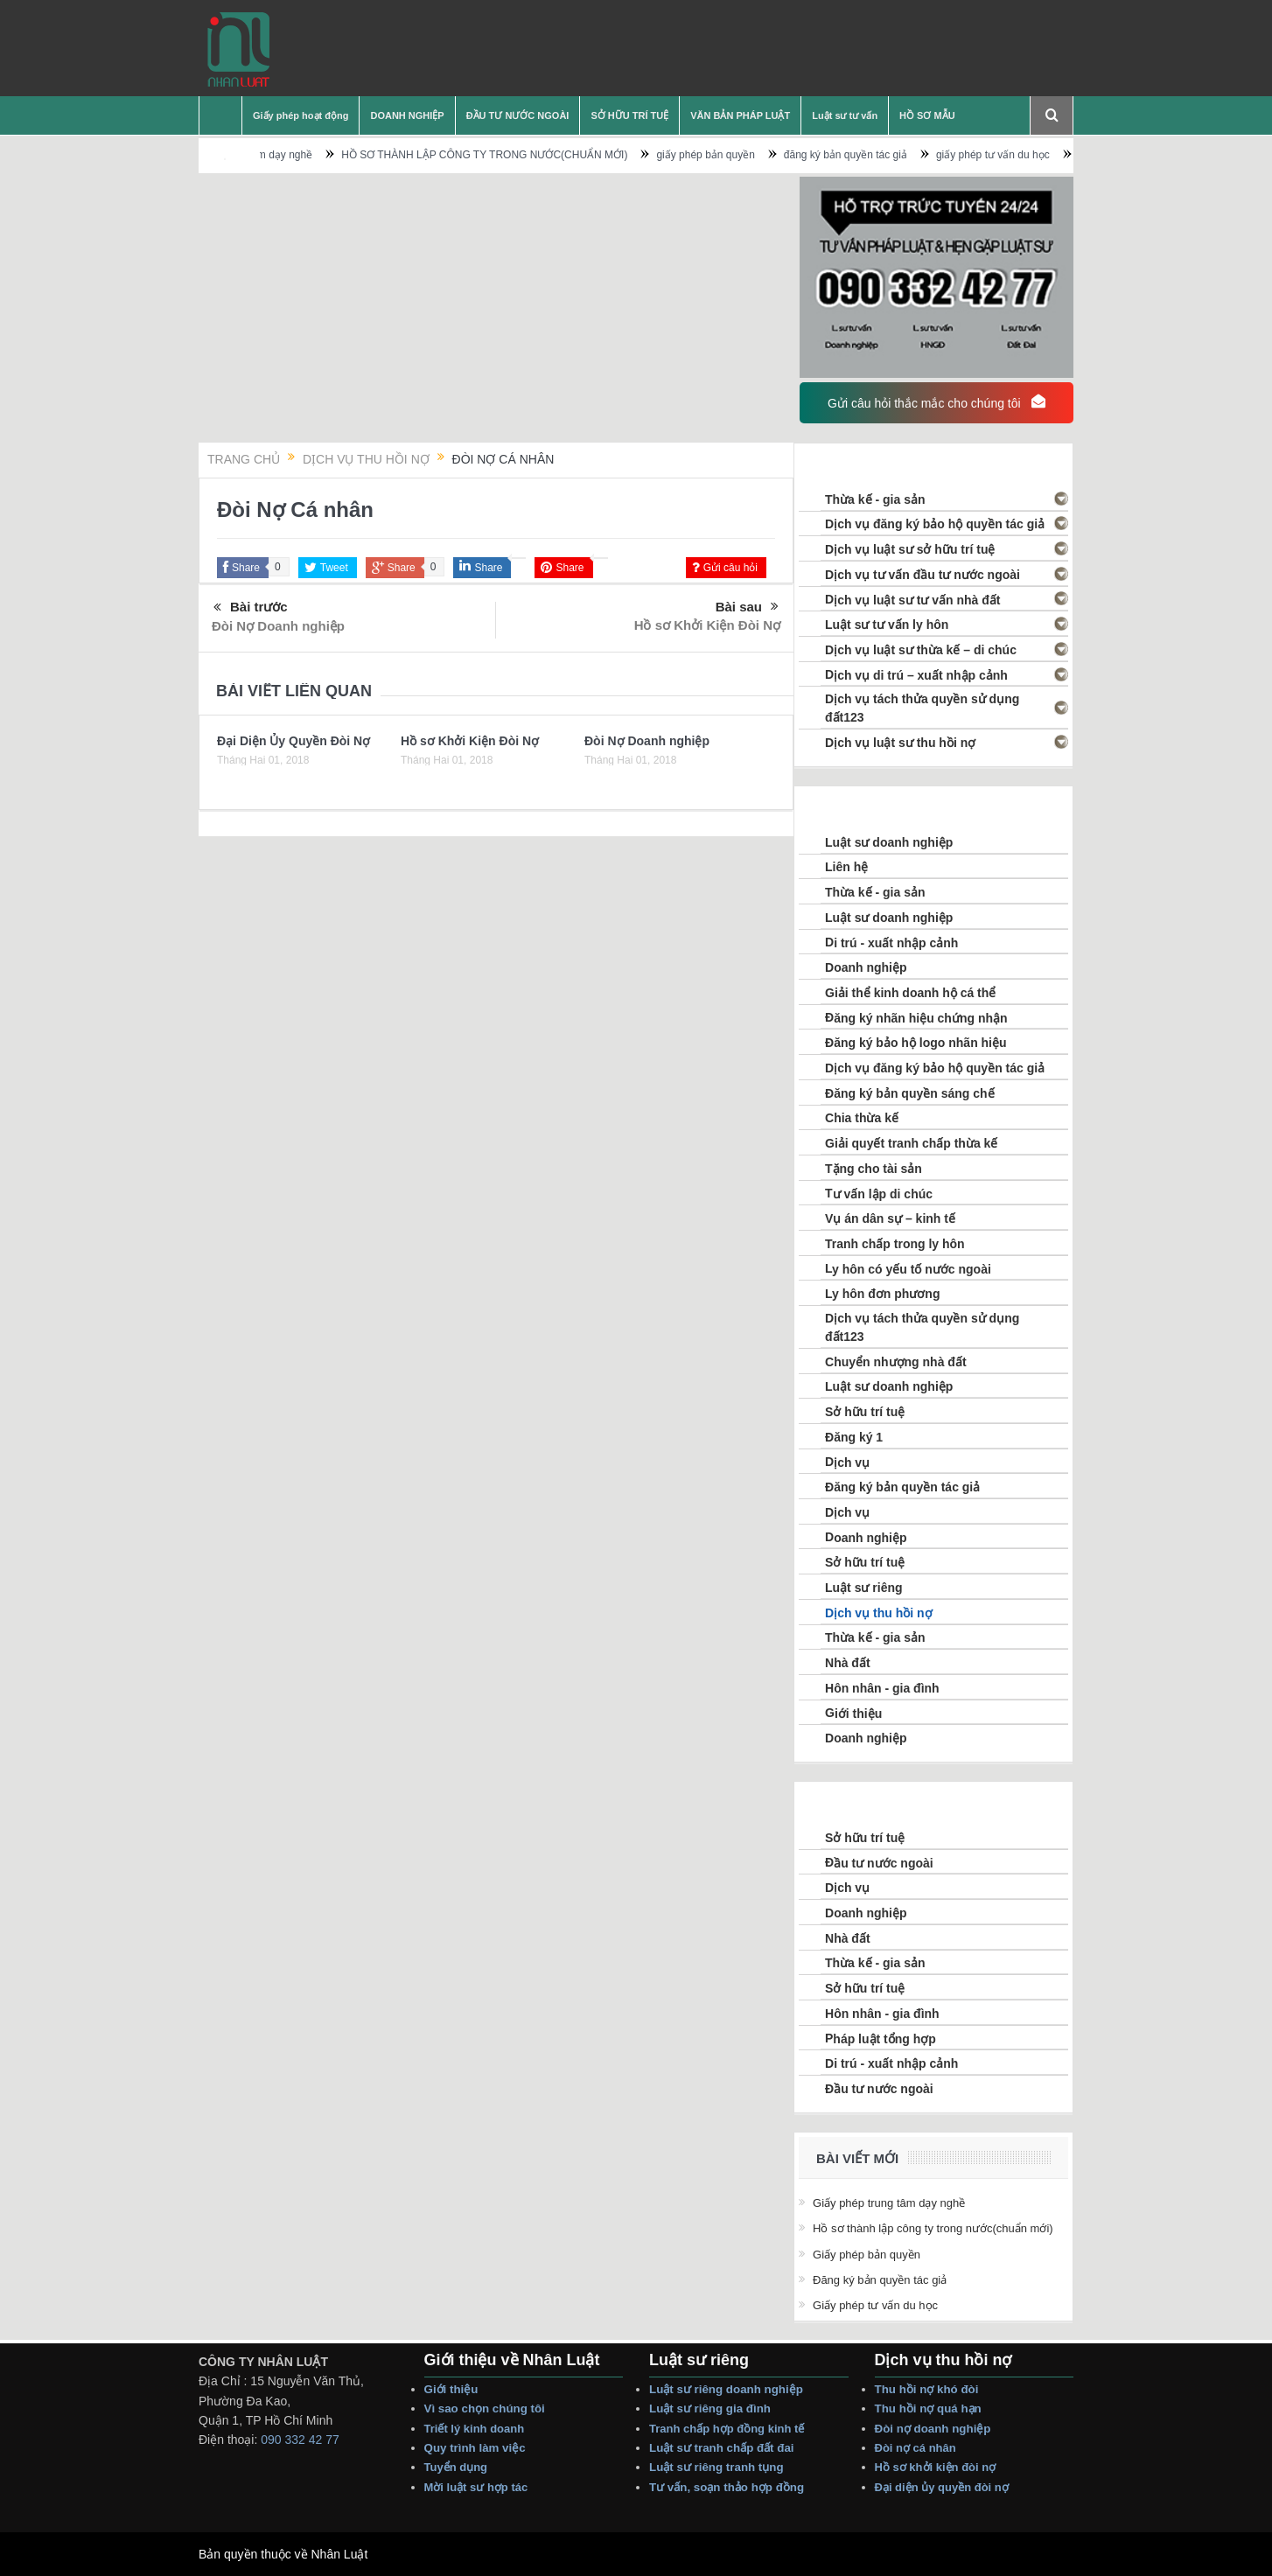  I want to click on Bài trước, so click(250, 608).